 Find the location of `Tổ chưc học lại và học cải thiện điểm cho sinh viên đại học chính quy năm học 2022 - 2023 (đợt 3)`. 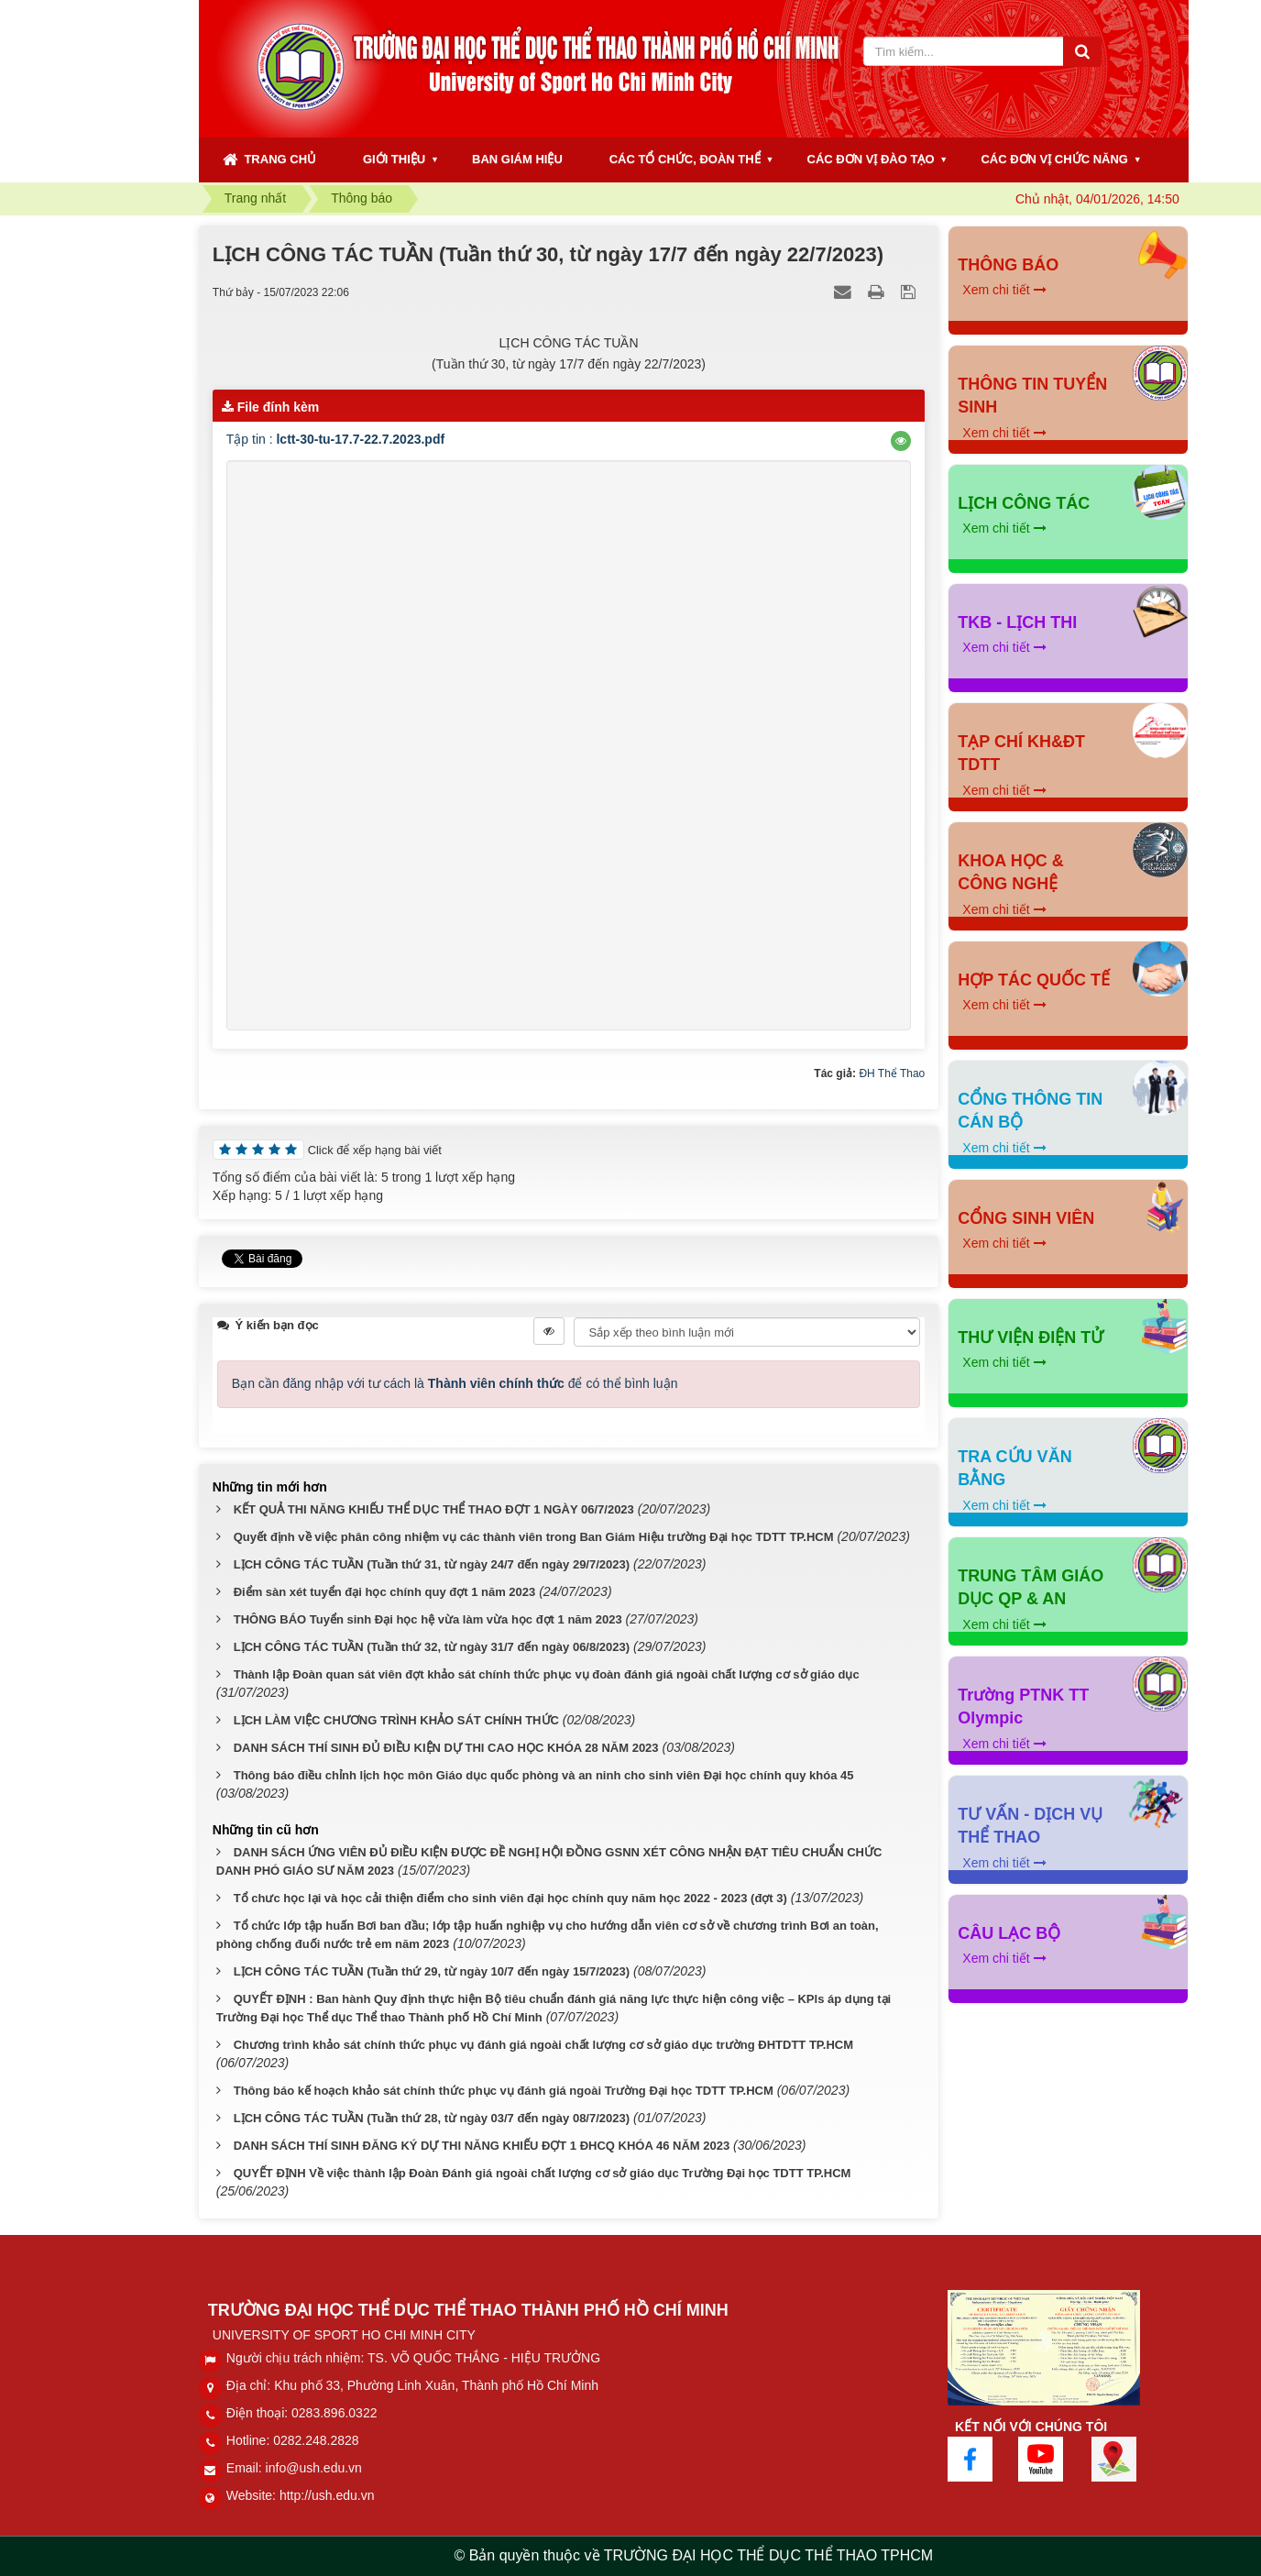

Tổ chưc học lại và học cải thiện điểm cho sinh viên đại học chính quy năm học 2022 - 2023 (đợt 3) is located at coordinates (510, 1898).